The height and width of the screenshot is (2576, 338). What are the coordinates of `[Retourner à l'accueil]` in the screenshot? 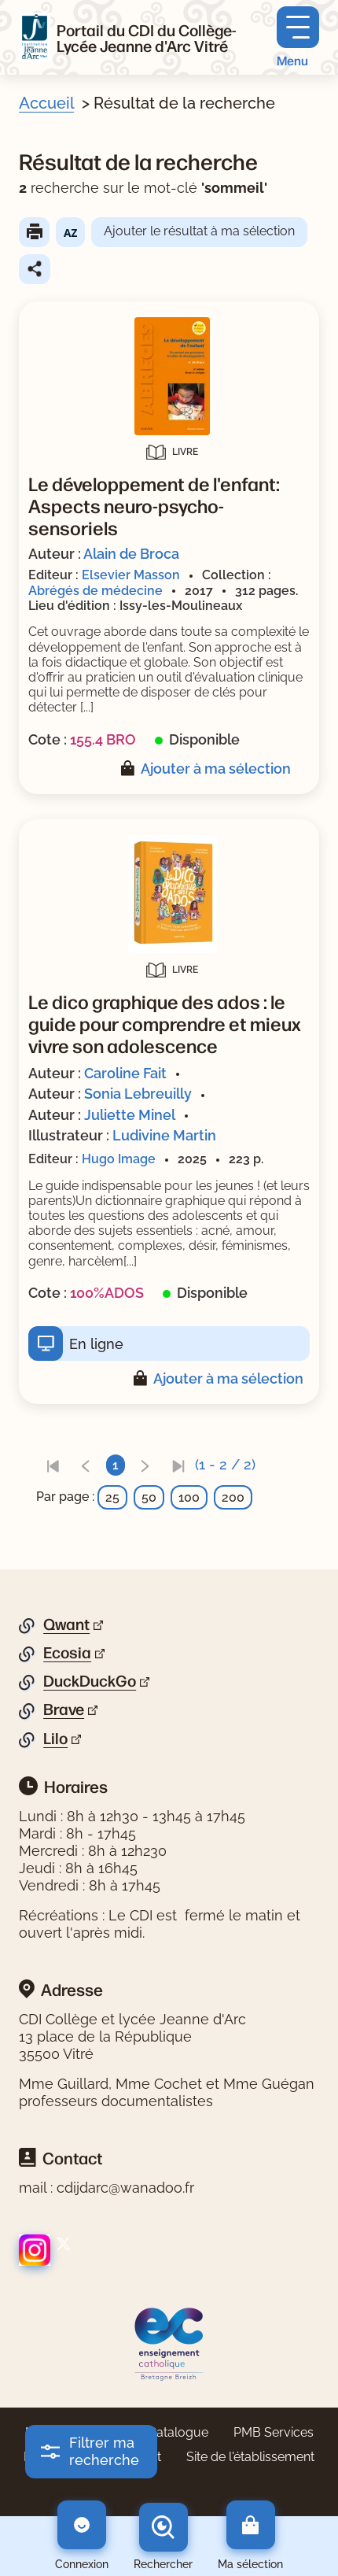 It's located at (34, 38).